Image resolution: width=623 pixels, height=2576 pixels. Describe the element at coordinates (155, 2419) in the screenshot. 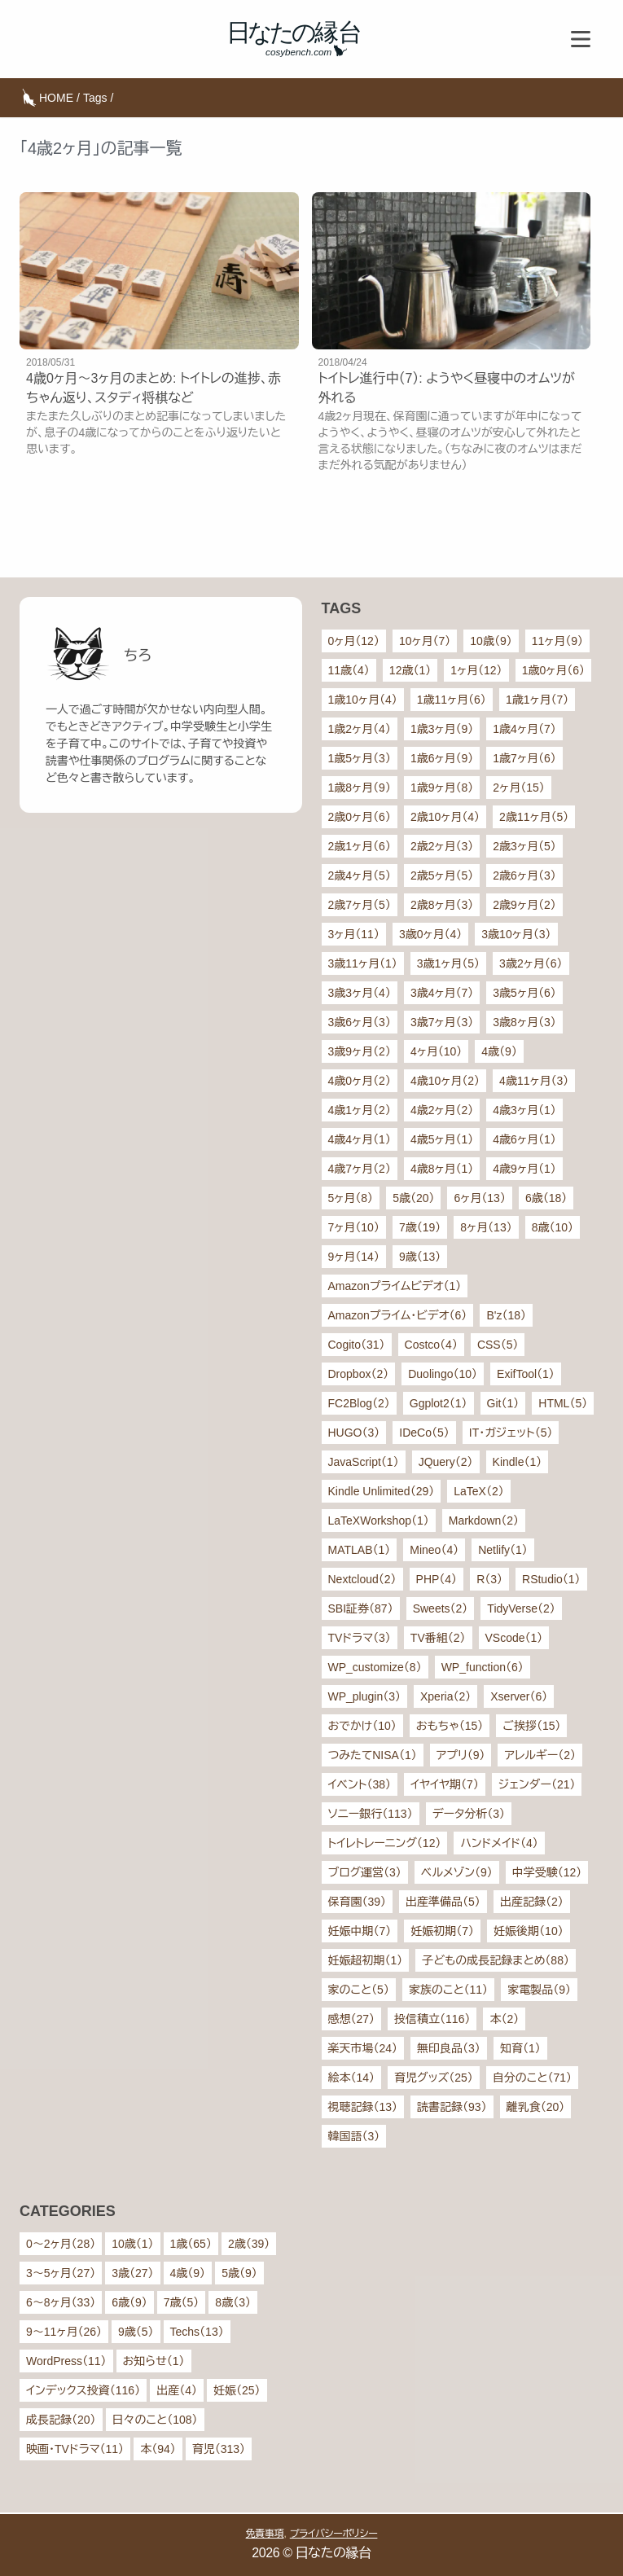

I see `日々のこと（108）` at that location.